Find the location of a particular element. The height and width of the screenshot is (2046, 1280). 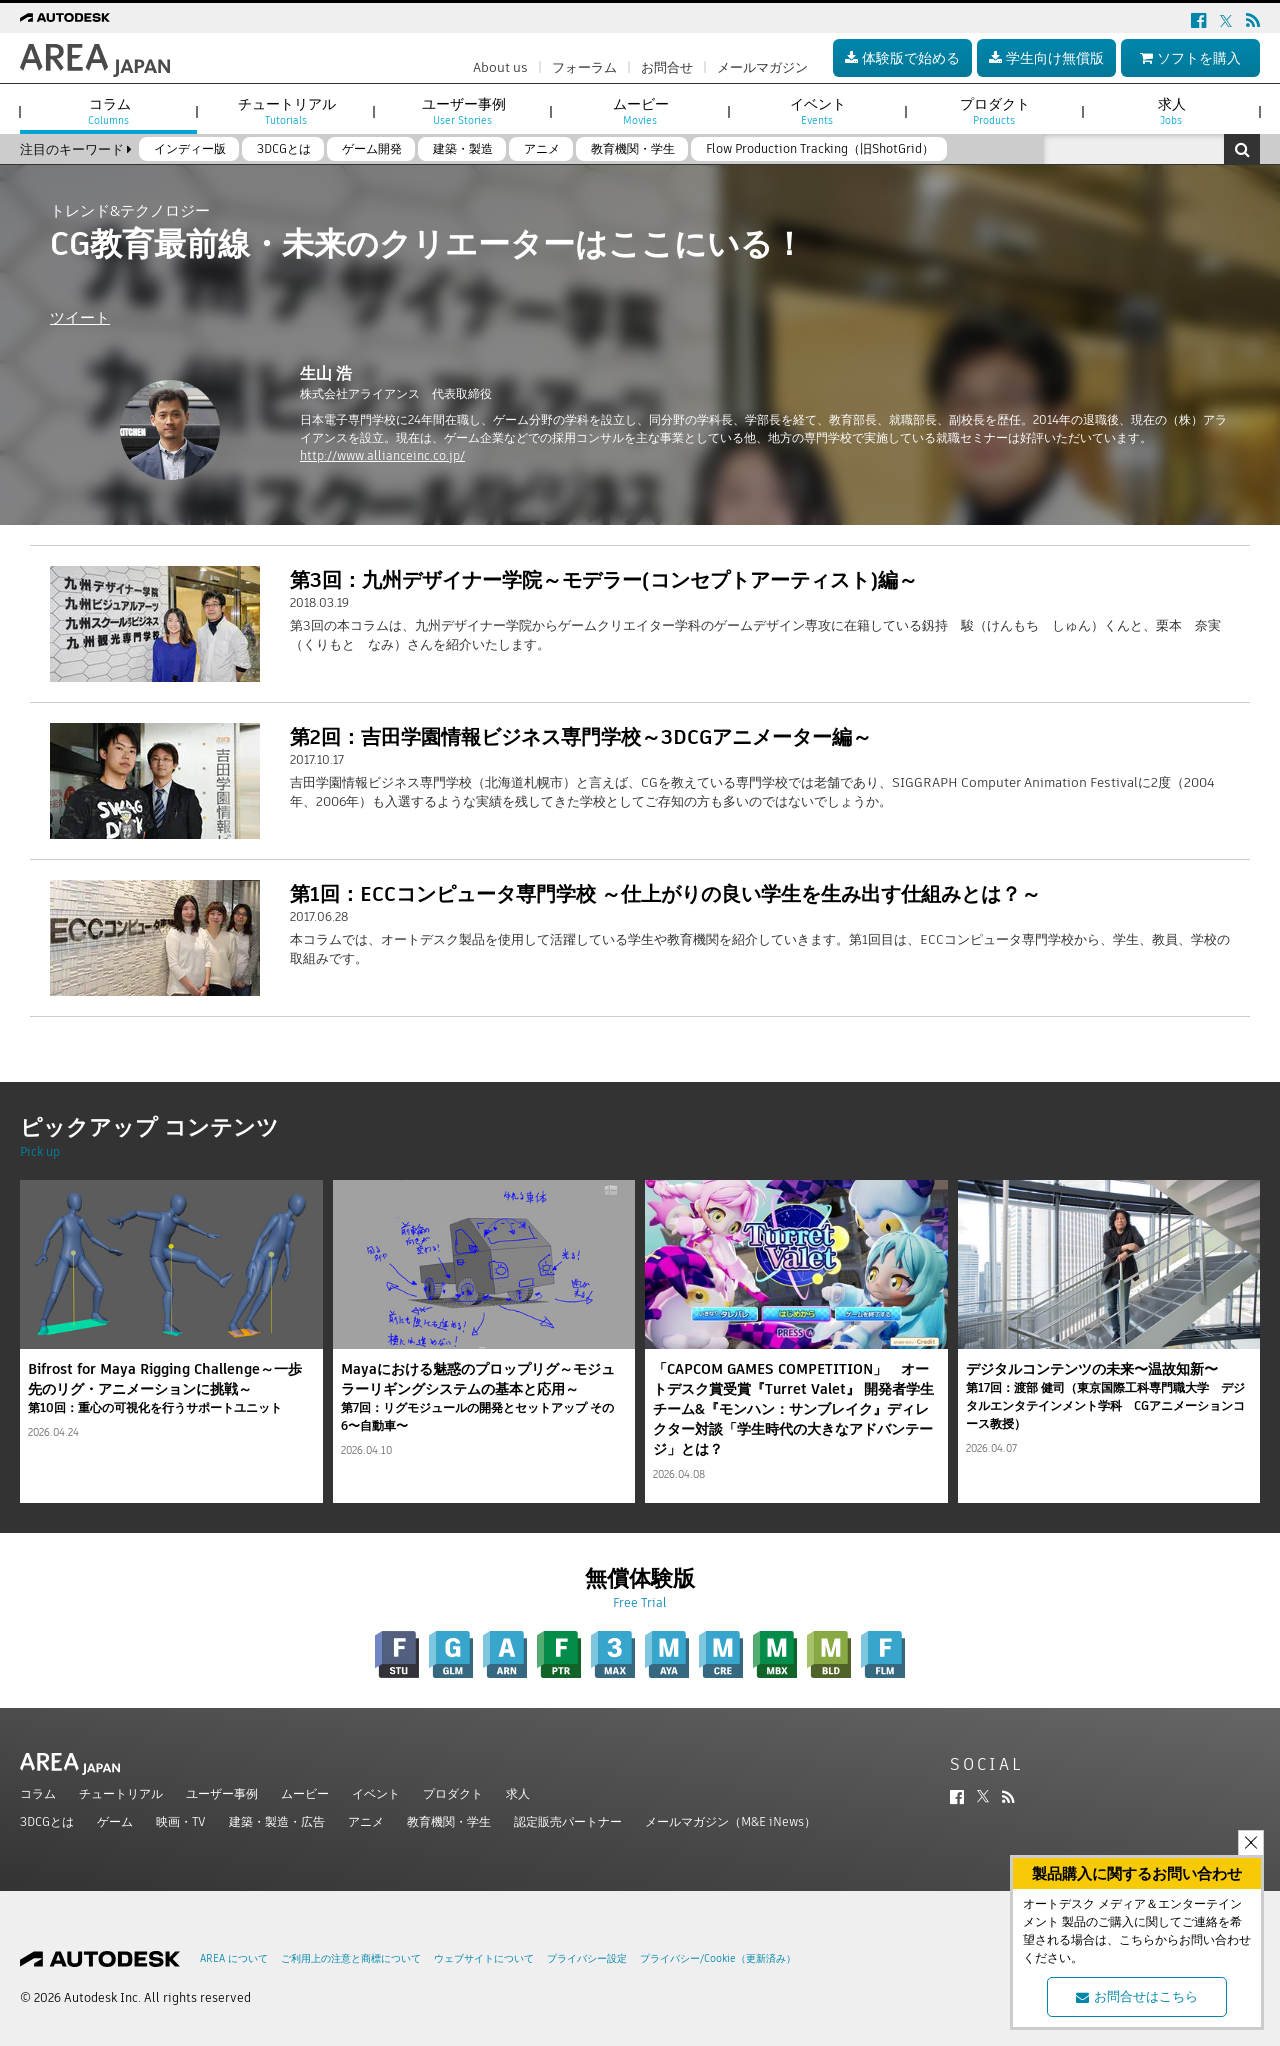

3DCGとは is located at coordinates (47, 1821).